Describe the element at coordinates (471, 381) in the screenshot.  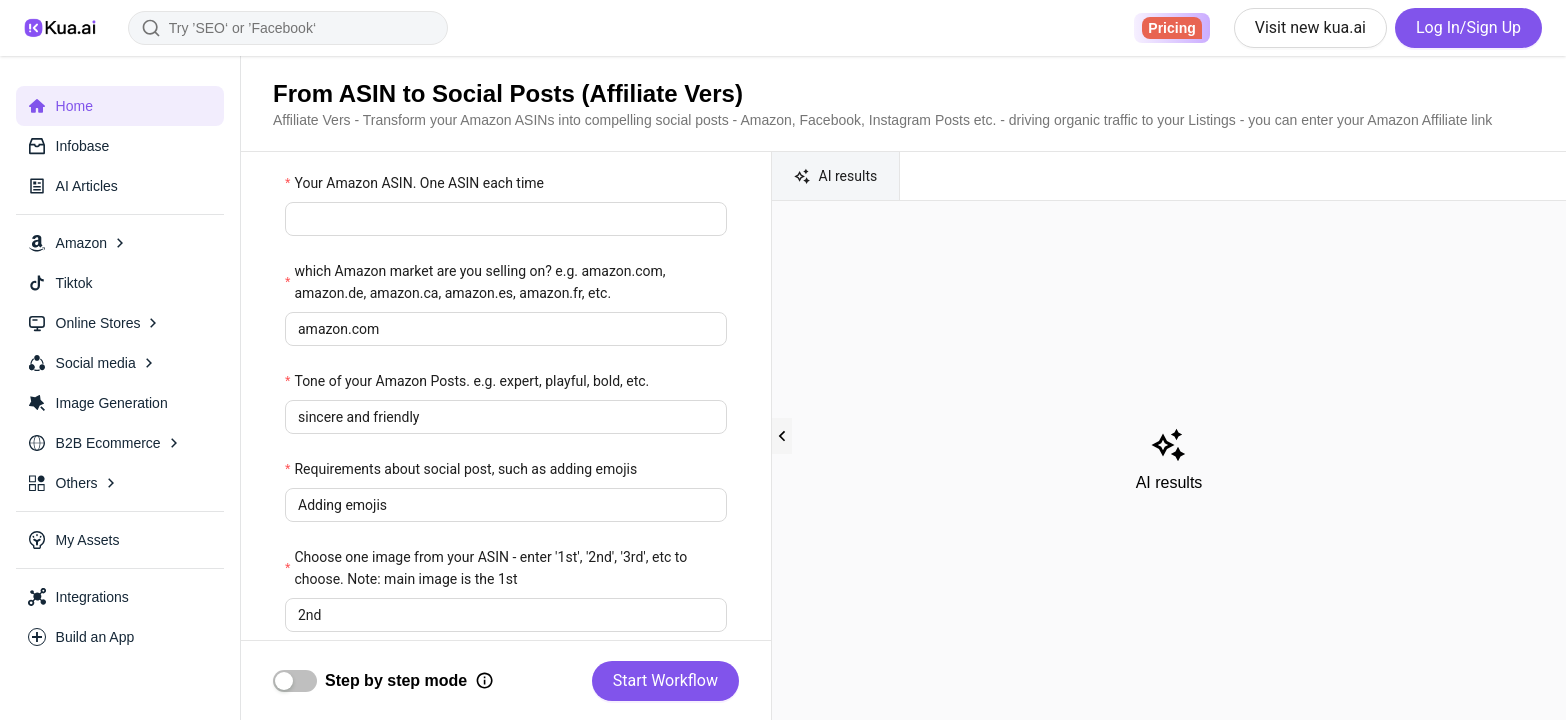
I see `Tone of your Amazon Posts. e.g. expert, playful, bold, etc.` at that location.